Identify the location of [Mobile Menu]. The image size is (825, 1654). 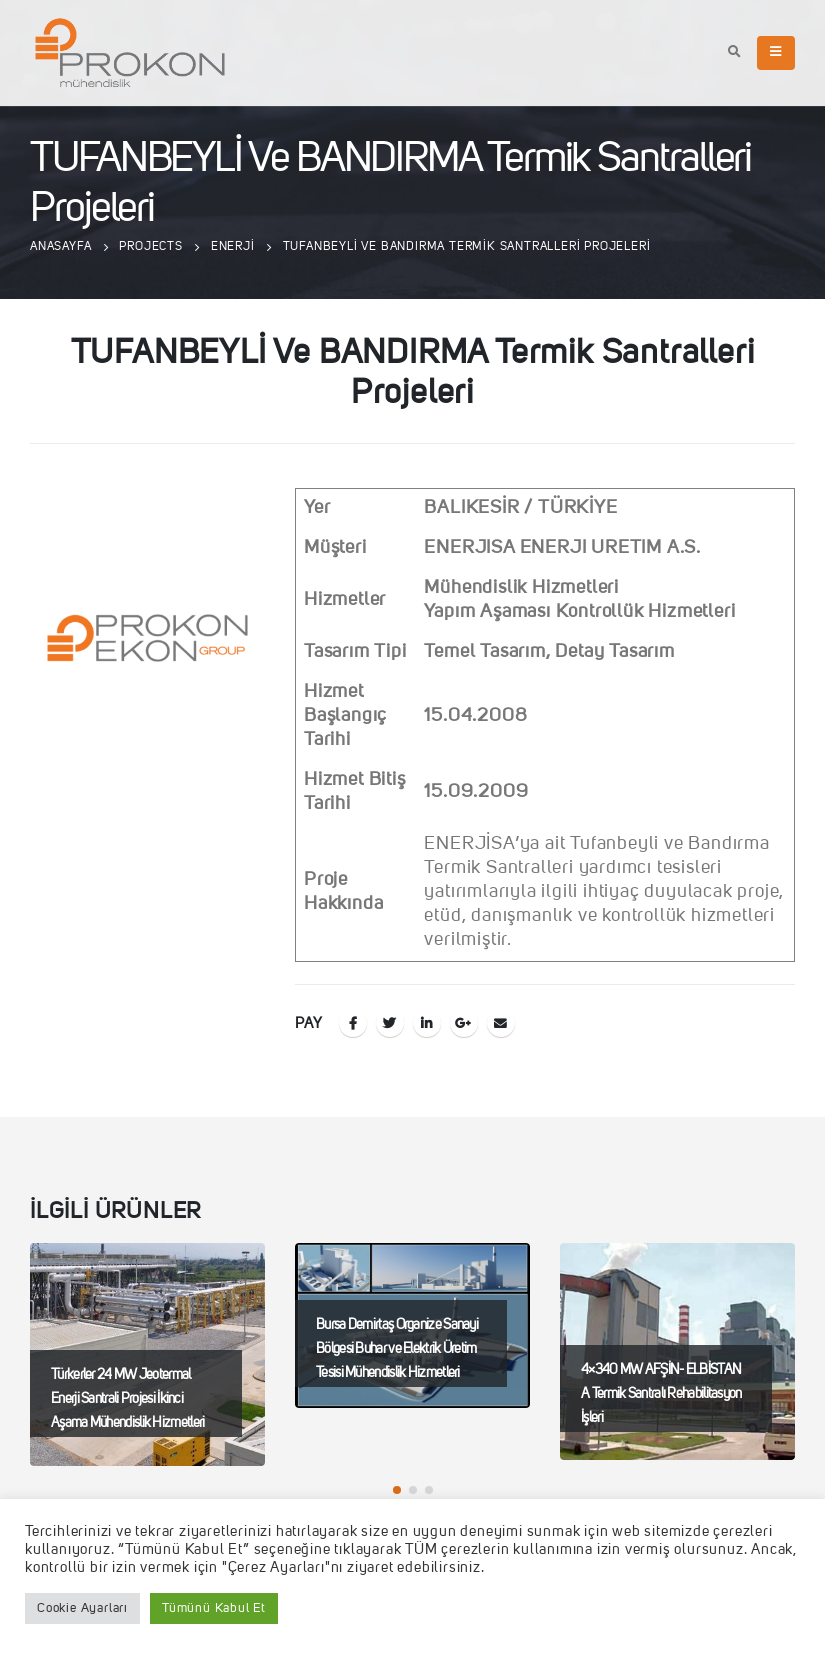
(776, 53).